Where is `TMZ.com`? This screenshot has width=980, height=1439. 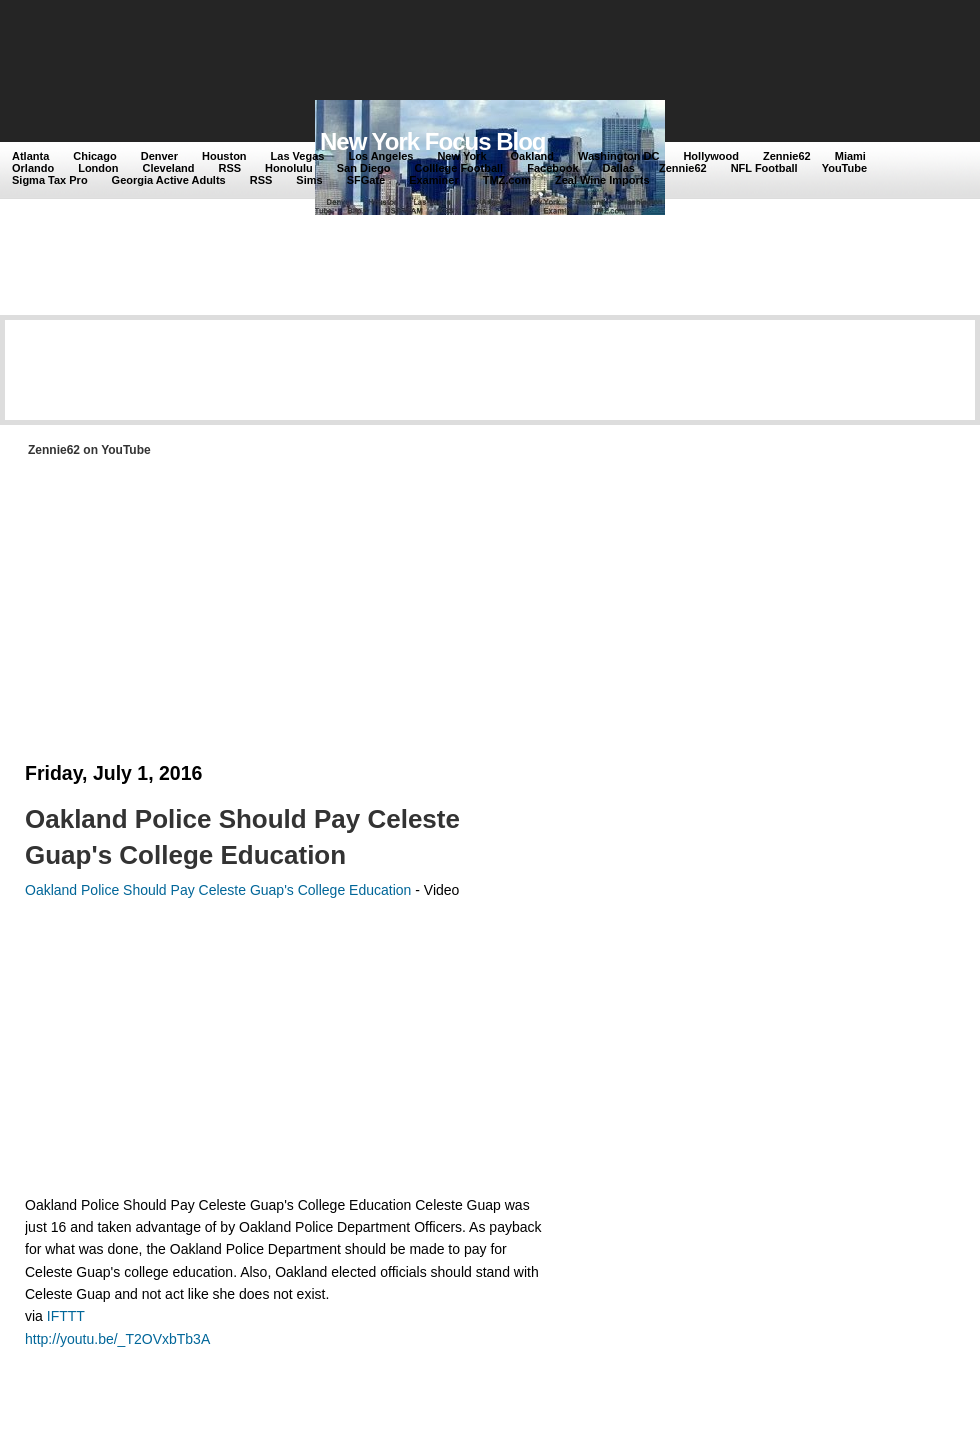
TMZ.com is located at coordinates (507, 180).